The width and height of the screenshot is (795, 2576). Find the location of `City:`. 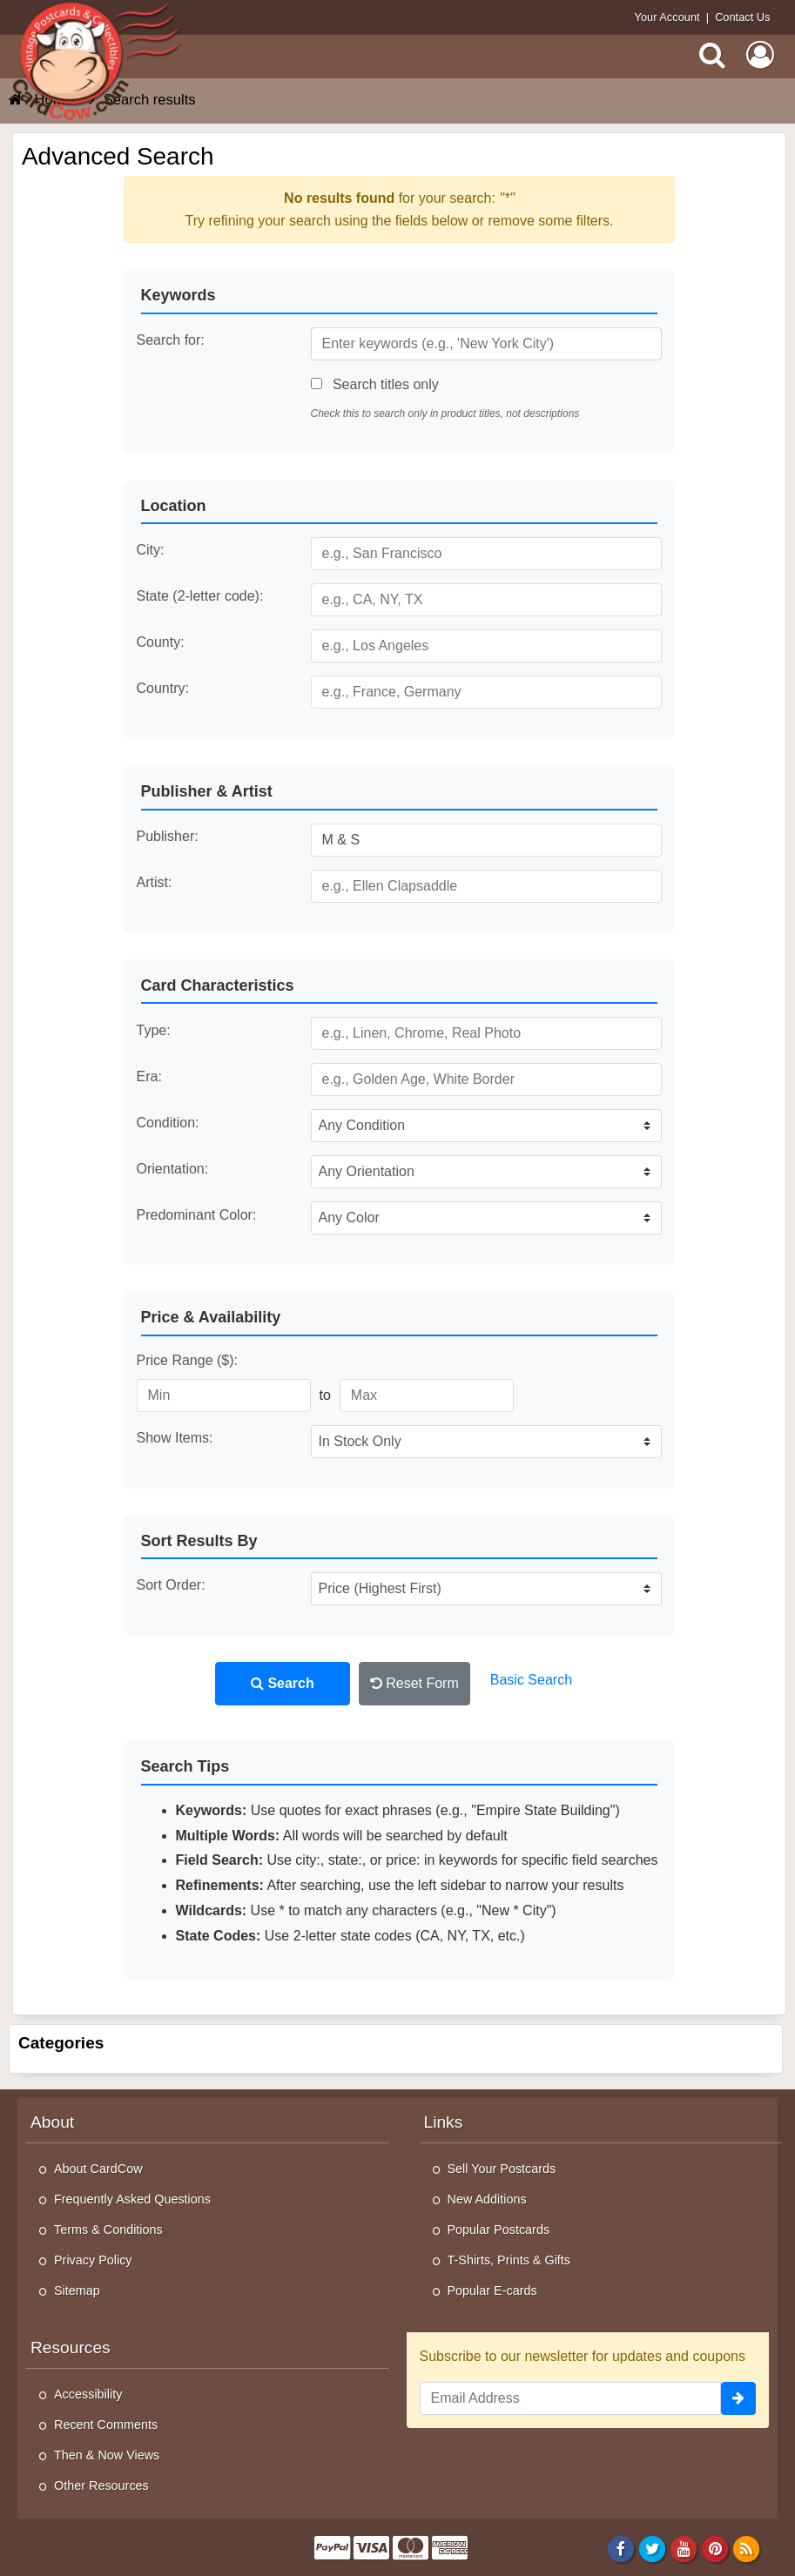

City: is located at coordinates (151, 549).